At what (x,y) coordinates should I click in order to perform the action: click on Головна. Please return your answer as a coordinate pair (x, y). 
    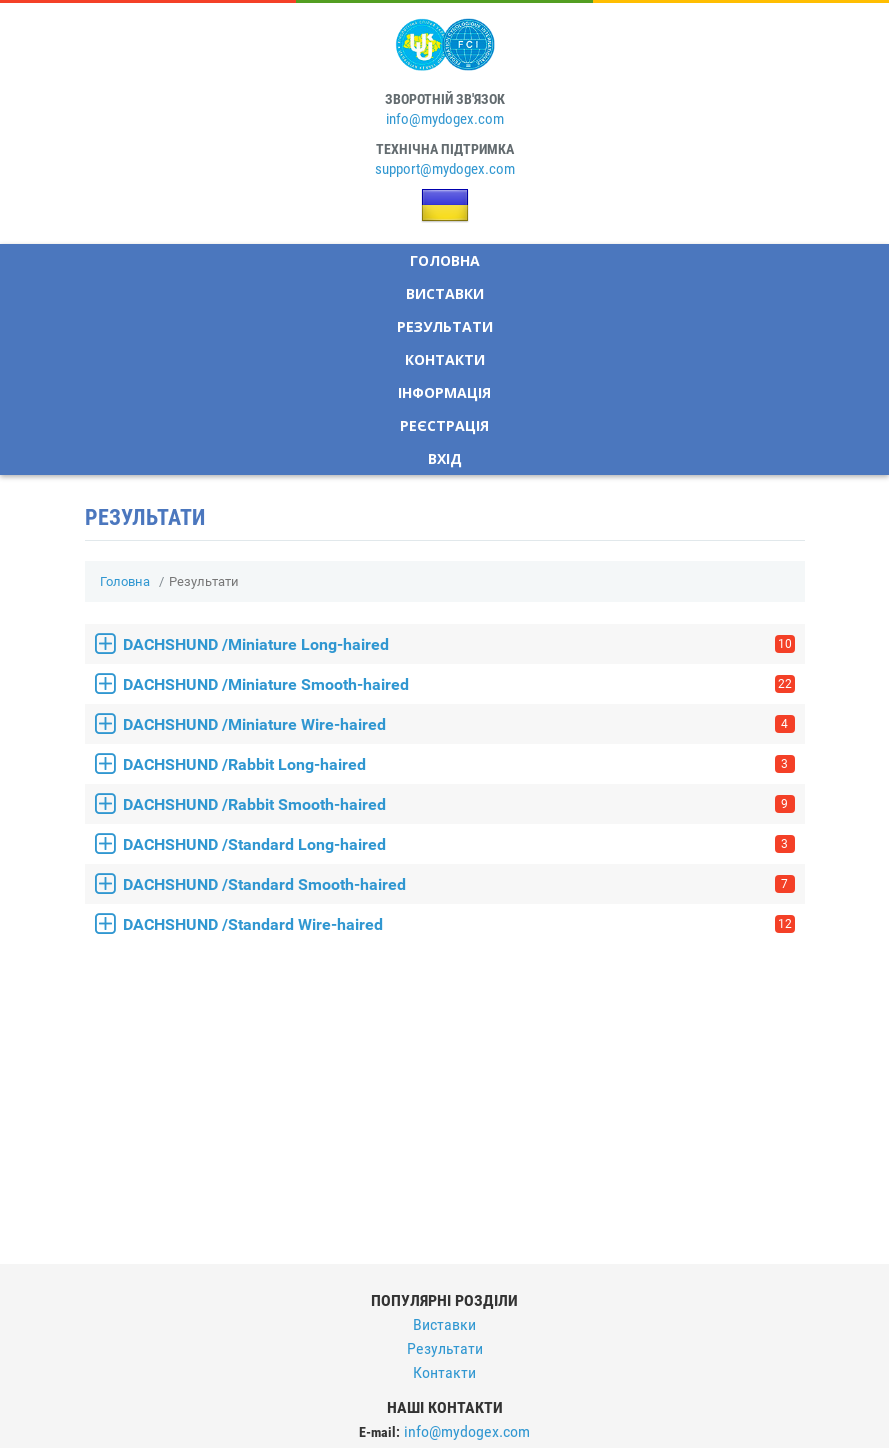
    Looking at the image, I should click on (445, 260).